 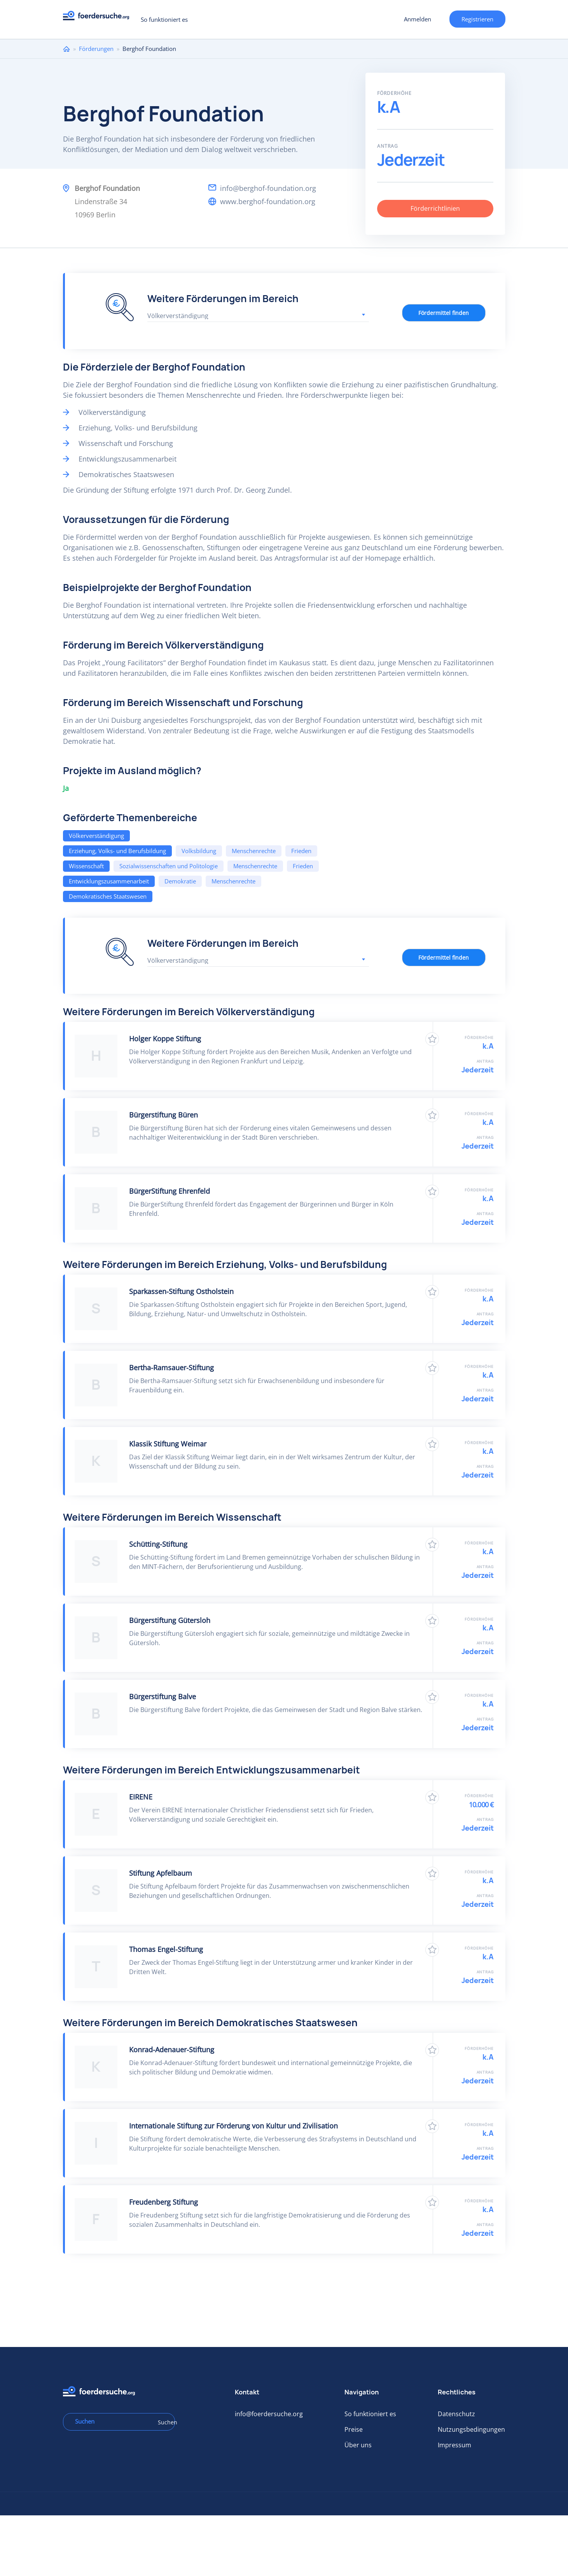 I want to click on Home, so click(x=66, y=49).